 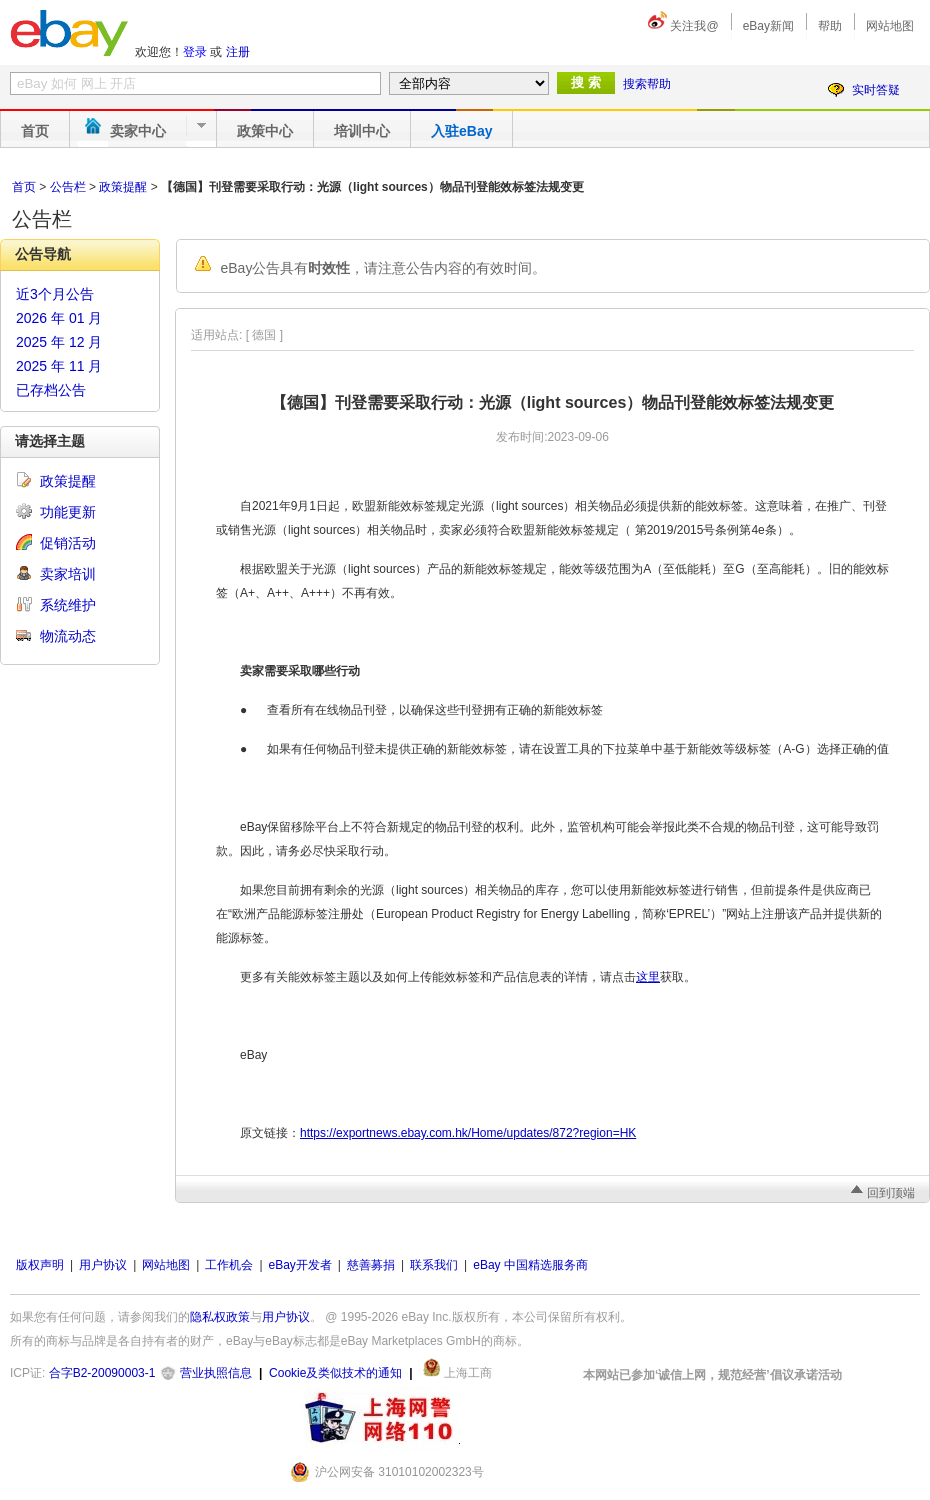 What do you see at coordinates (468, 1133) in the screenshot?
I see `https://exportnews.ebay.com.hk/Home/updates/872?region=HK` at bounding box center [468, 1133].